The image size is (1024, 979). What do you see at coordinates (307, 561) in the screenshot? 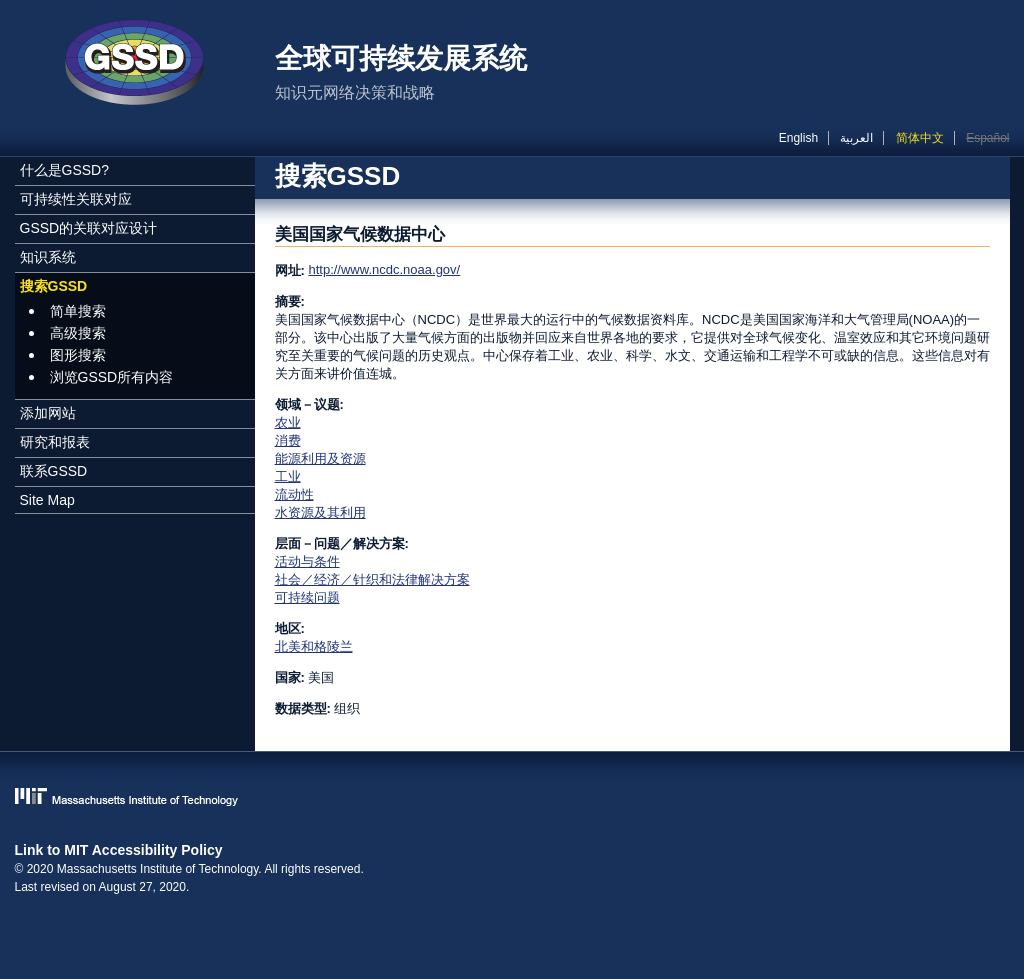
I see `活动与条件` at bounding box center [307, 561].